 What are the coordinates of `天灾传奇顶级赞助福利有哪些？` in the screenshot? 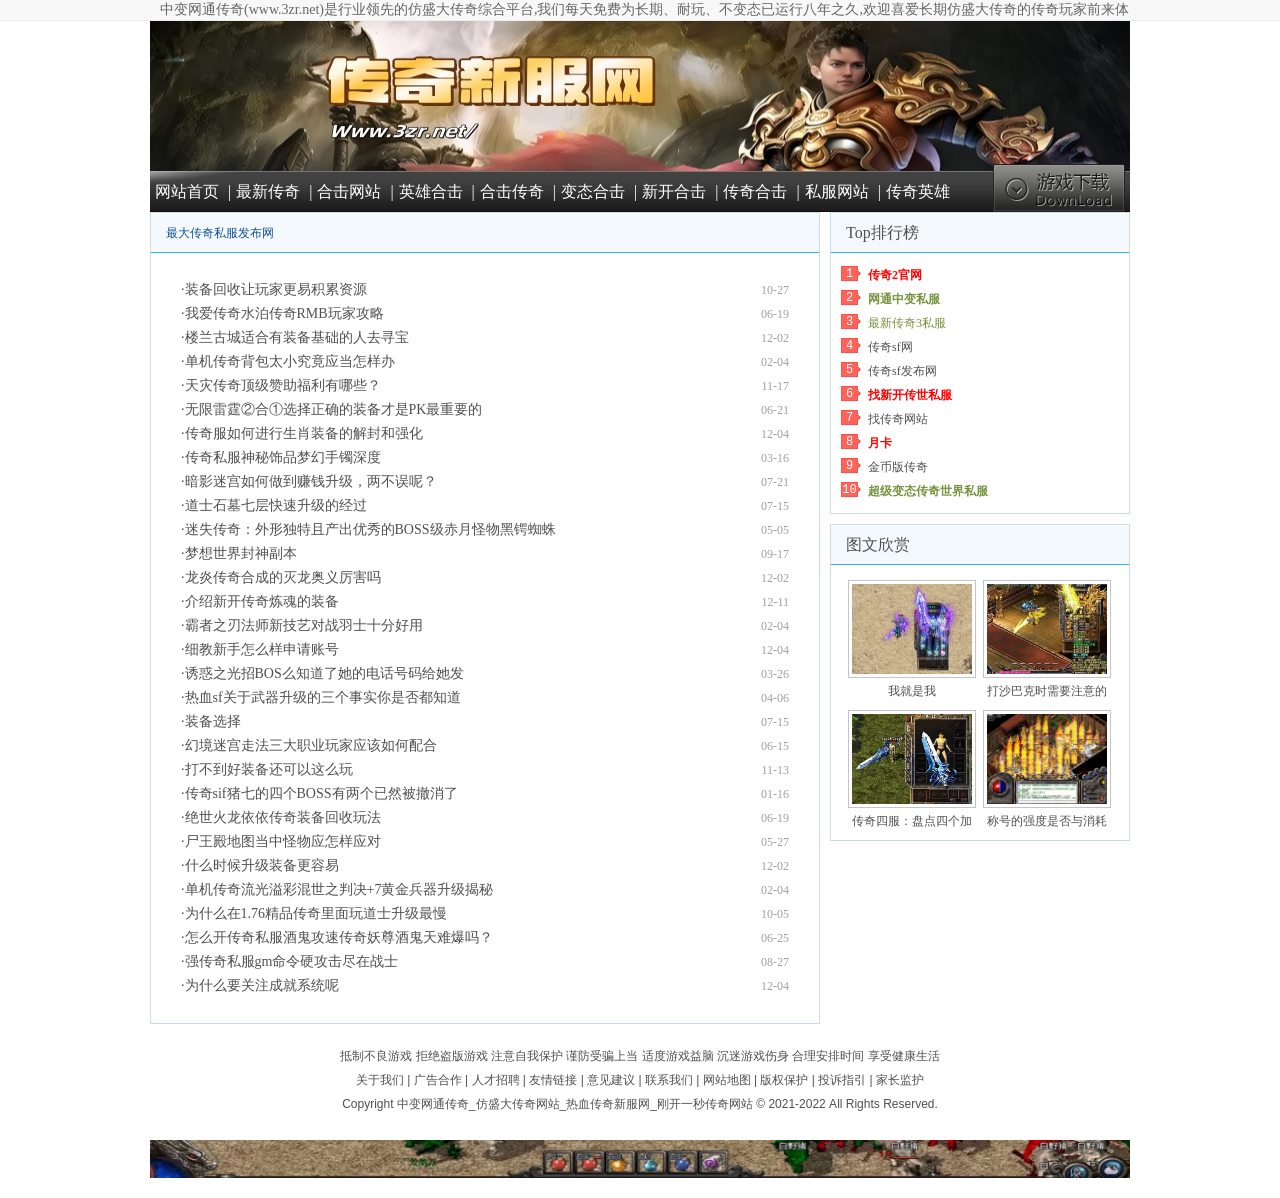 It's located at (283, 385).